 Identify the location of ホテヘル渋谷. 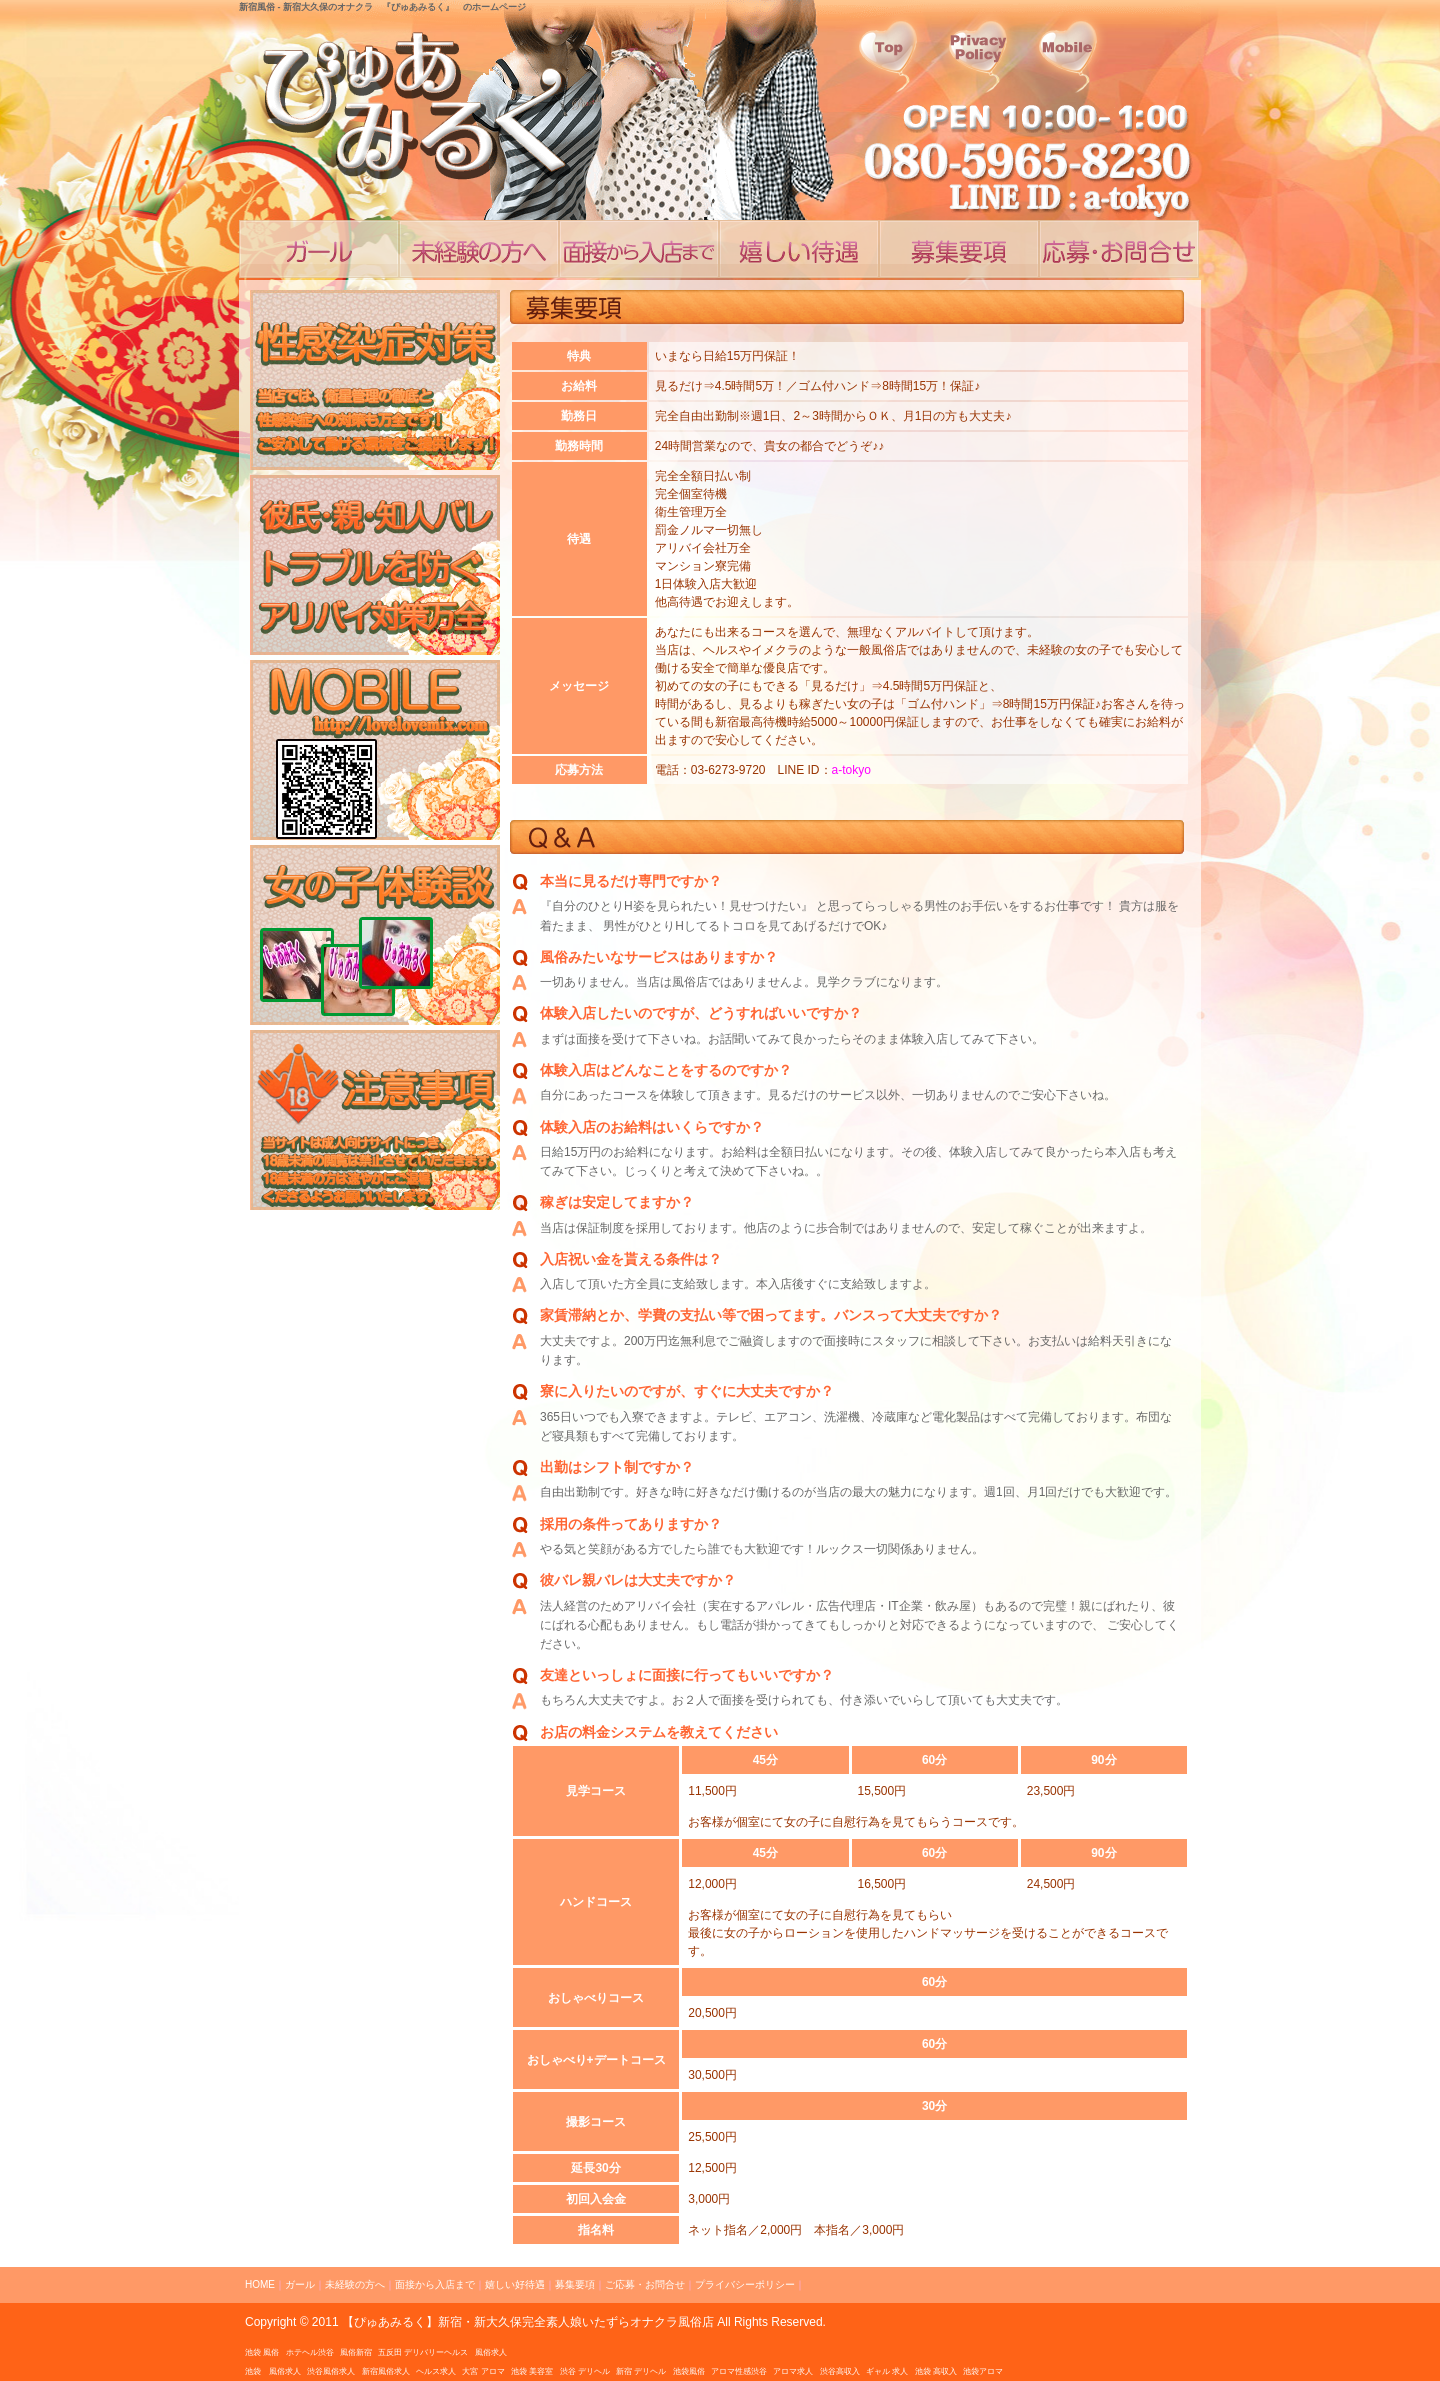
(310, 2352).